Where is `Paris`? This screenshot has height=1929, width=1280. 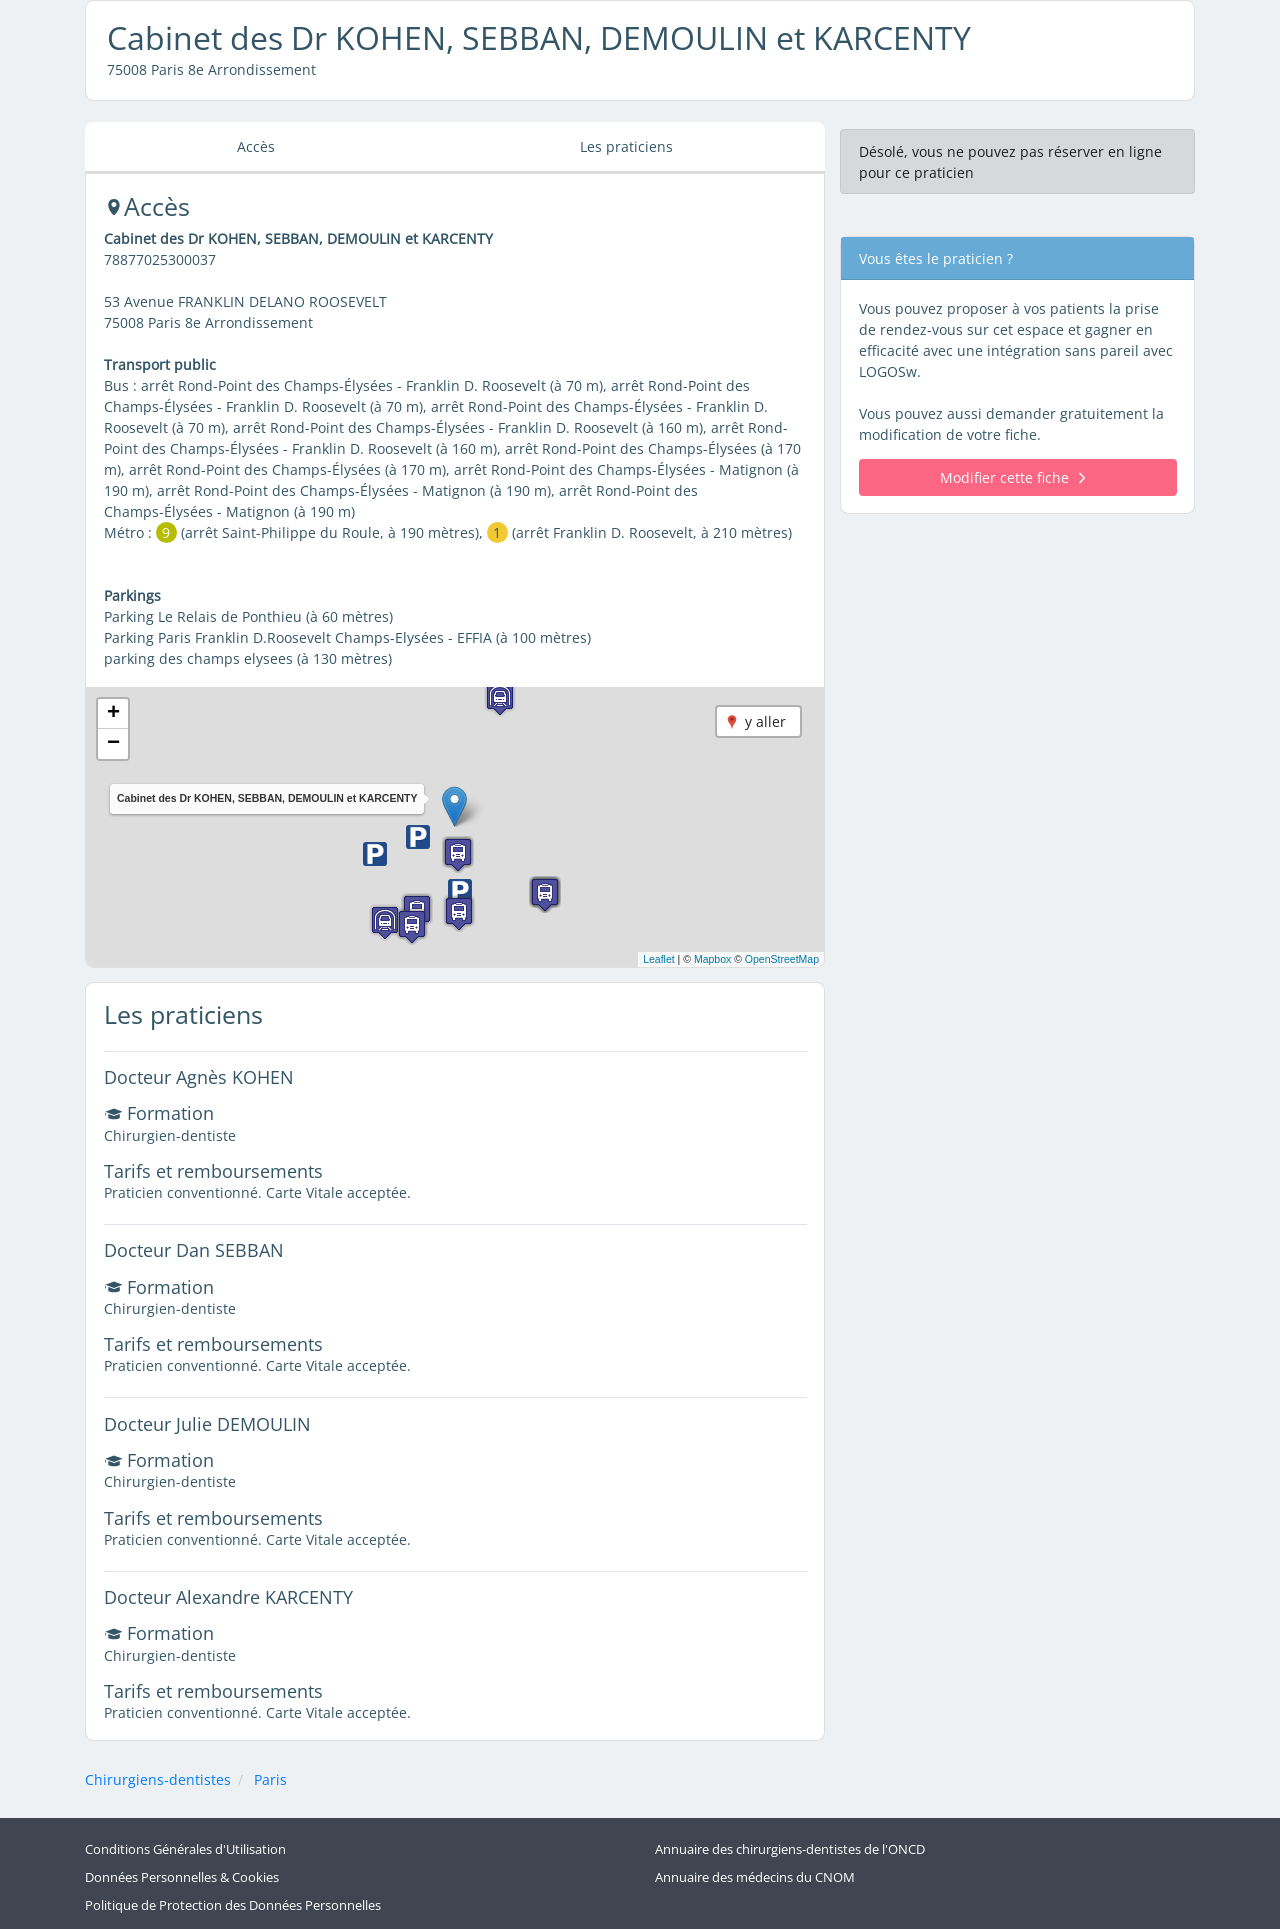
Paris is located at coordinates (270, 1779).